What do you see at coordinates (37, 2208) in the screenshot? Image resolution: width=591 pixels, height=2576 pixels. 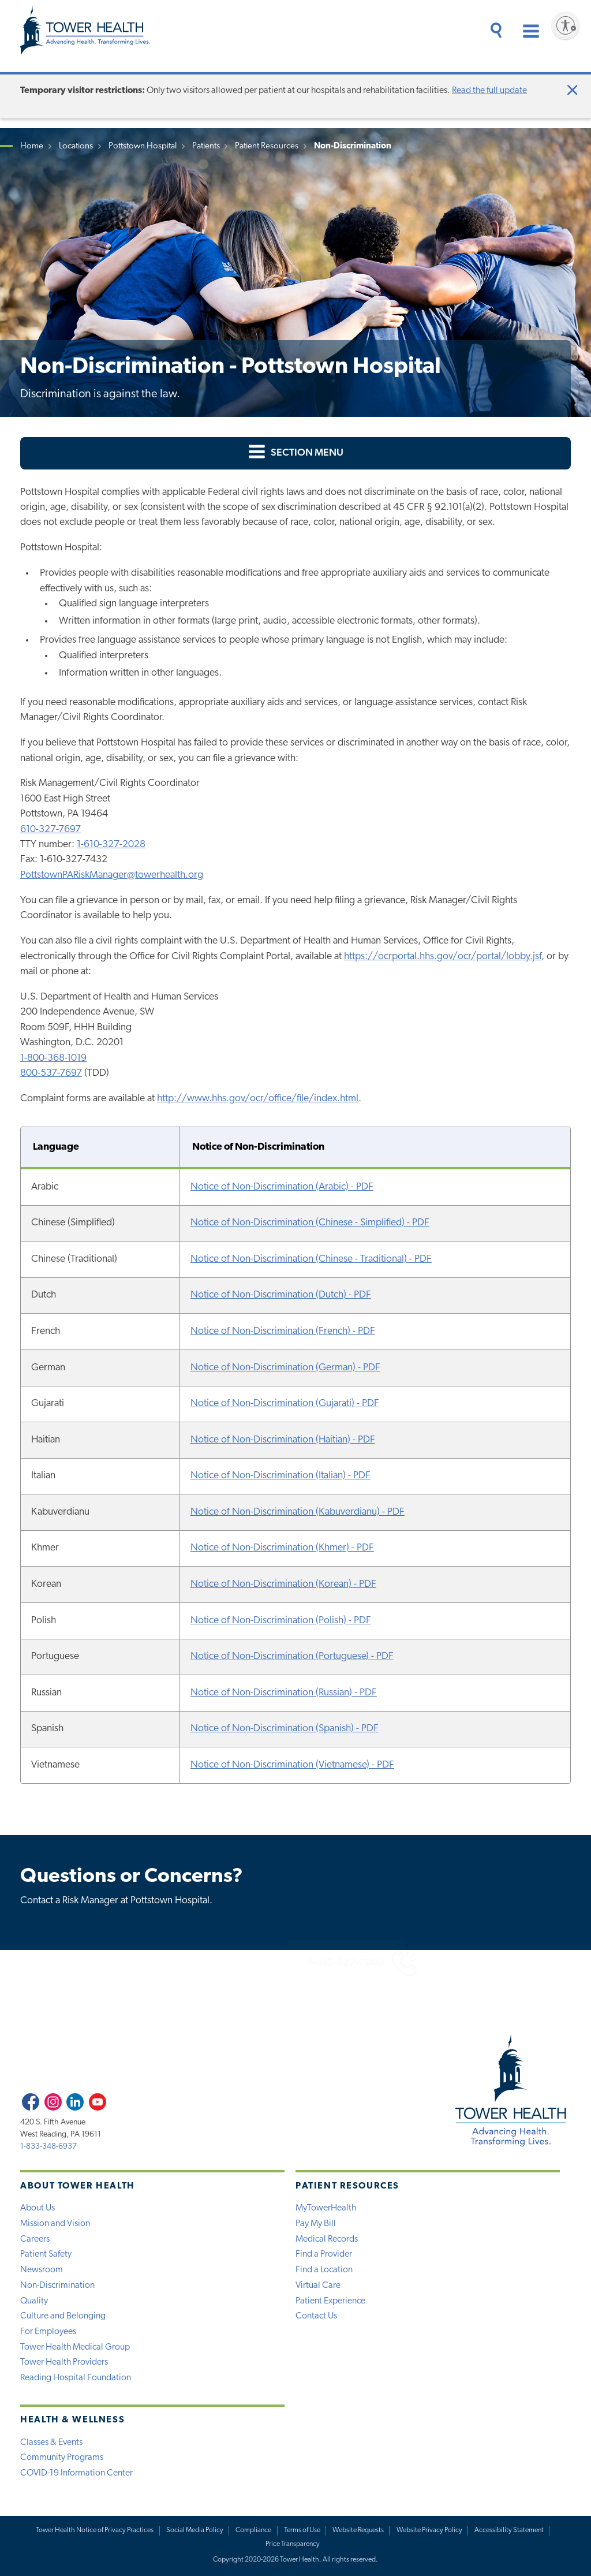 I see `About Us` at bounding box center [37, 2208].